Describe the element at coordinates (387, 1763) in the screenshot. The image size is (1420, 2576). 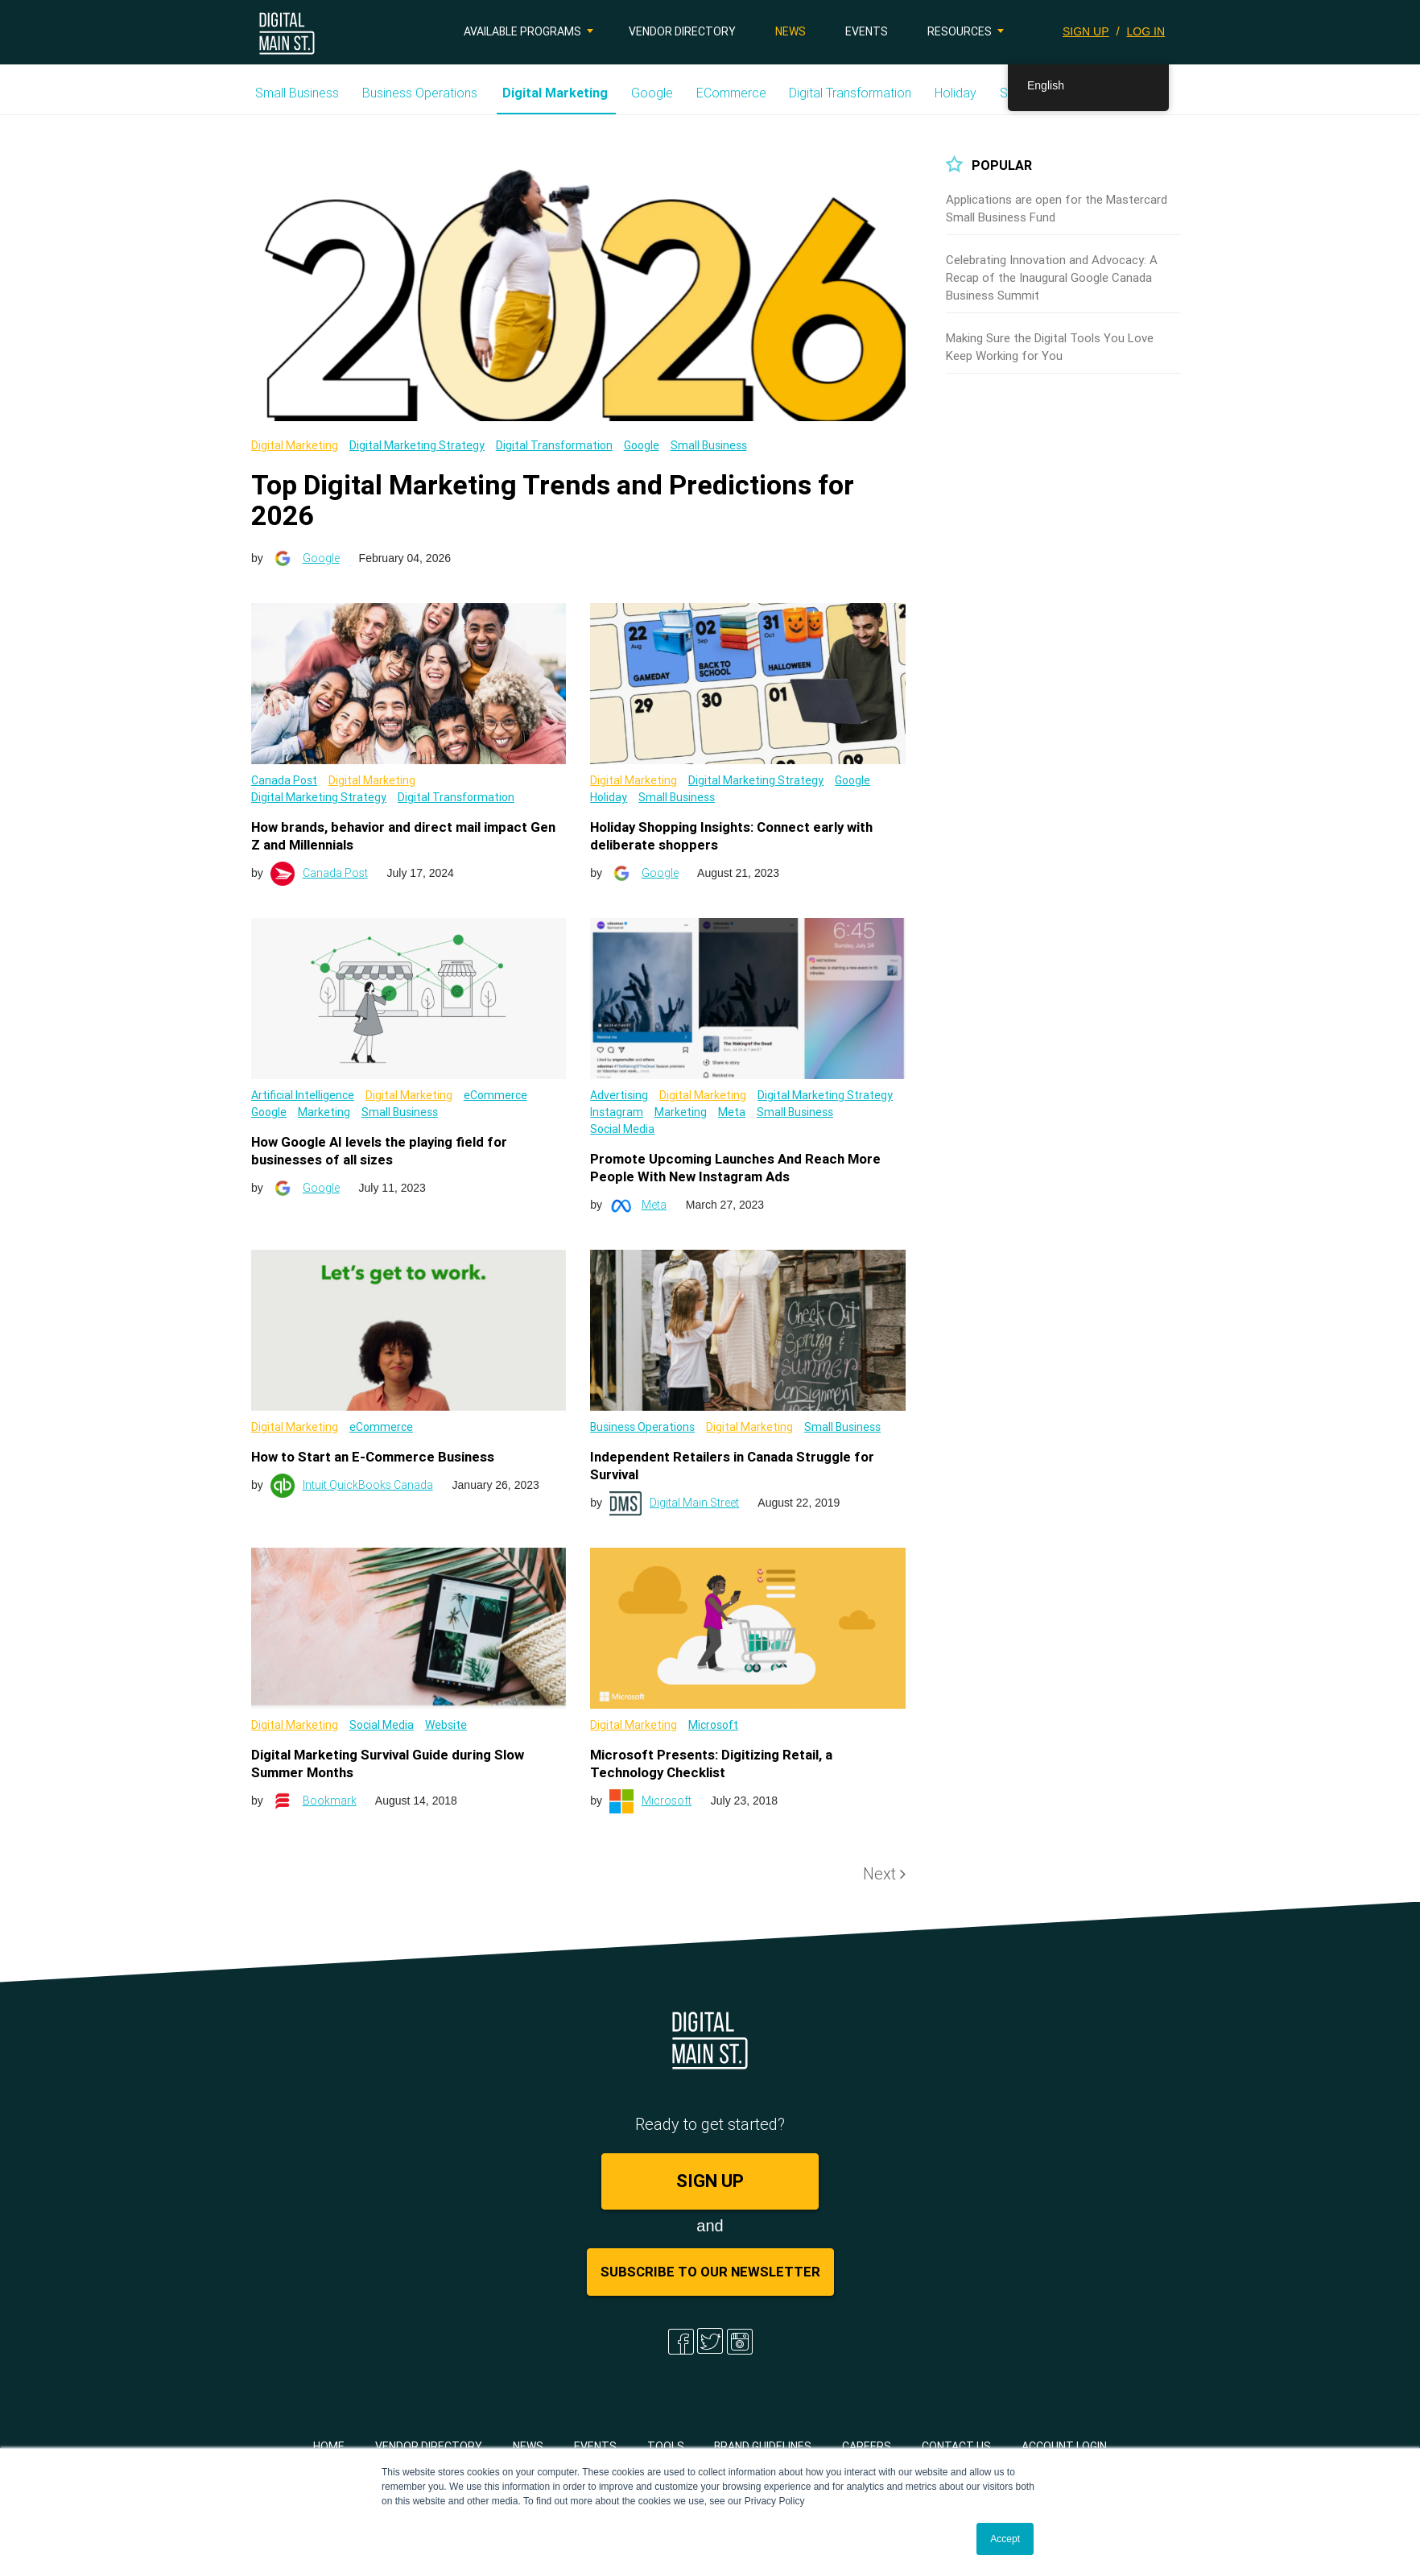
I see `Digital Marketing Survival Guide during Slow Summer Months` at that location.